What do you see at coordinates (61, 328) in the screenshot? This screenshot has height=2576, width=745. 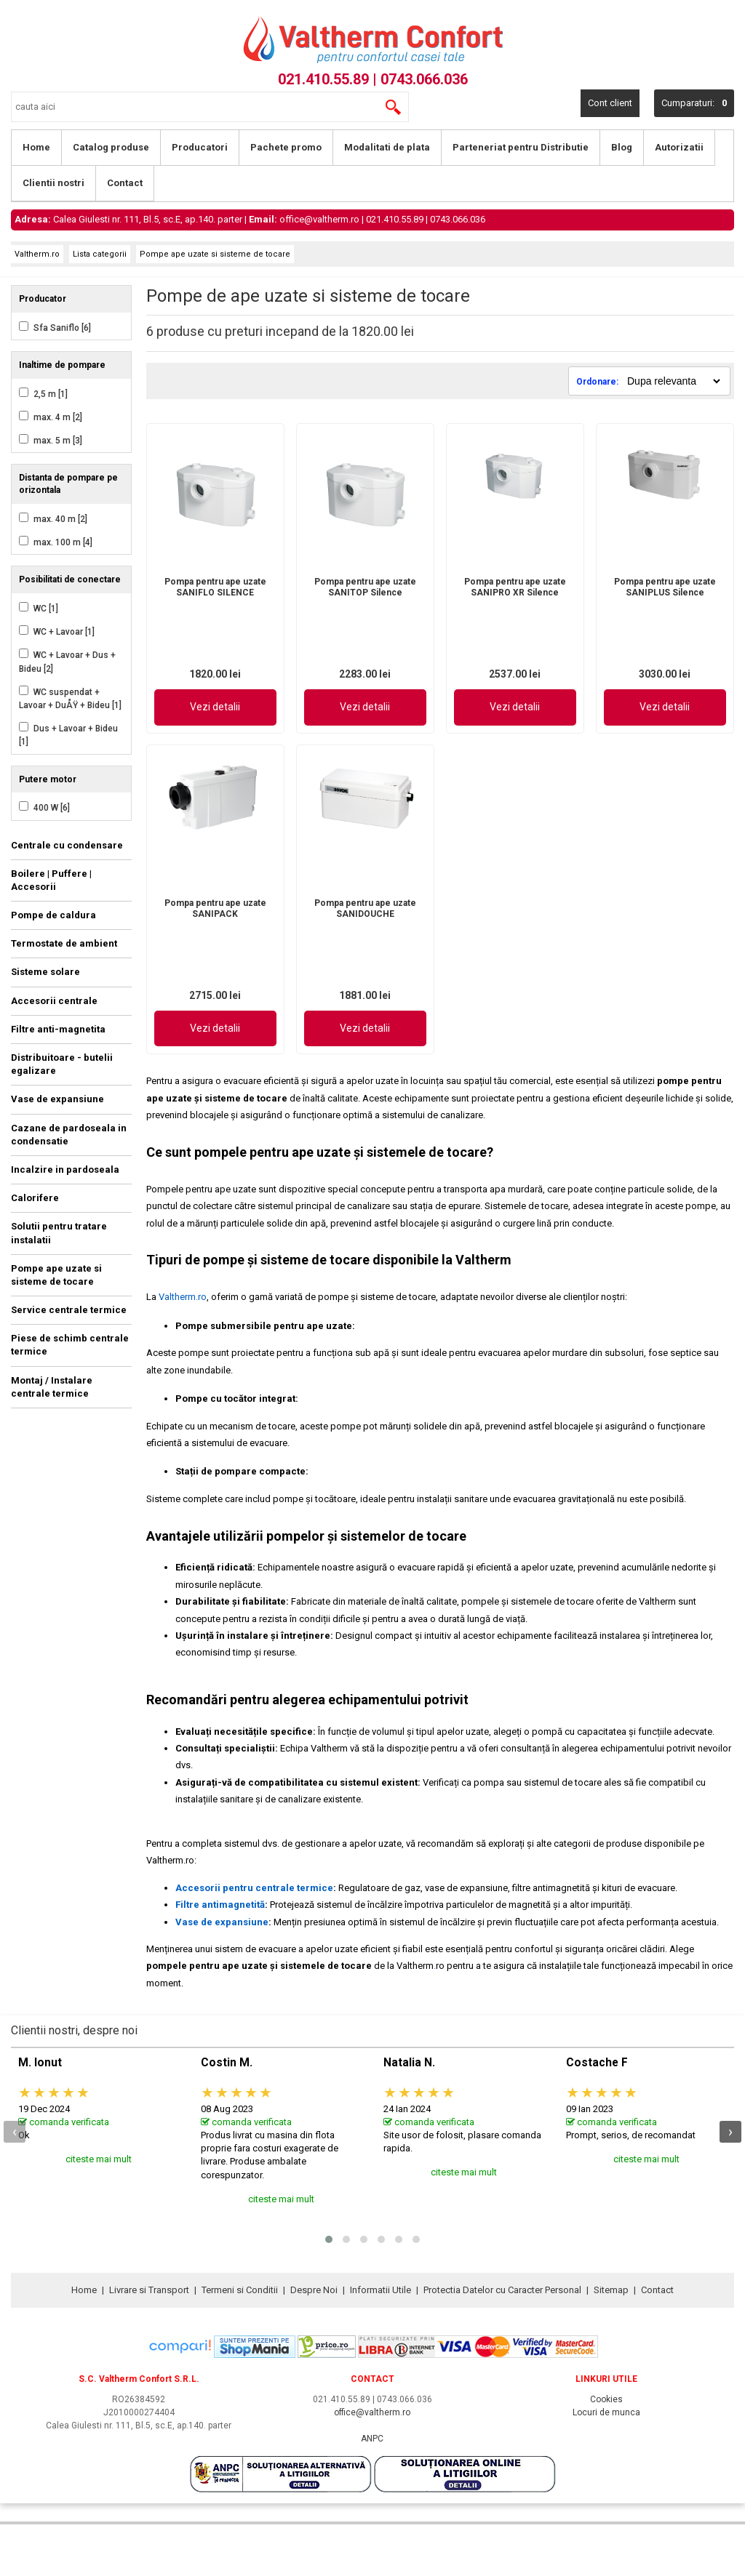 I see `Sfa Saniflo [6]` at bounding box center [61, 328].